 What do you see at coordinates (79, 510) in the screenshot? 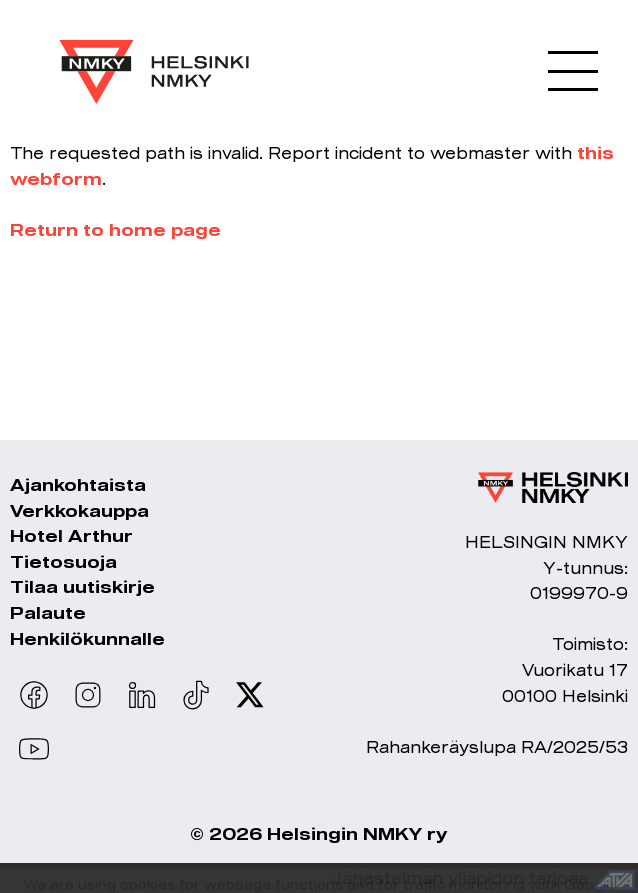
I see `Verkkokauppa` at bounding box center [79, 510].